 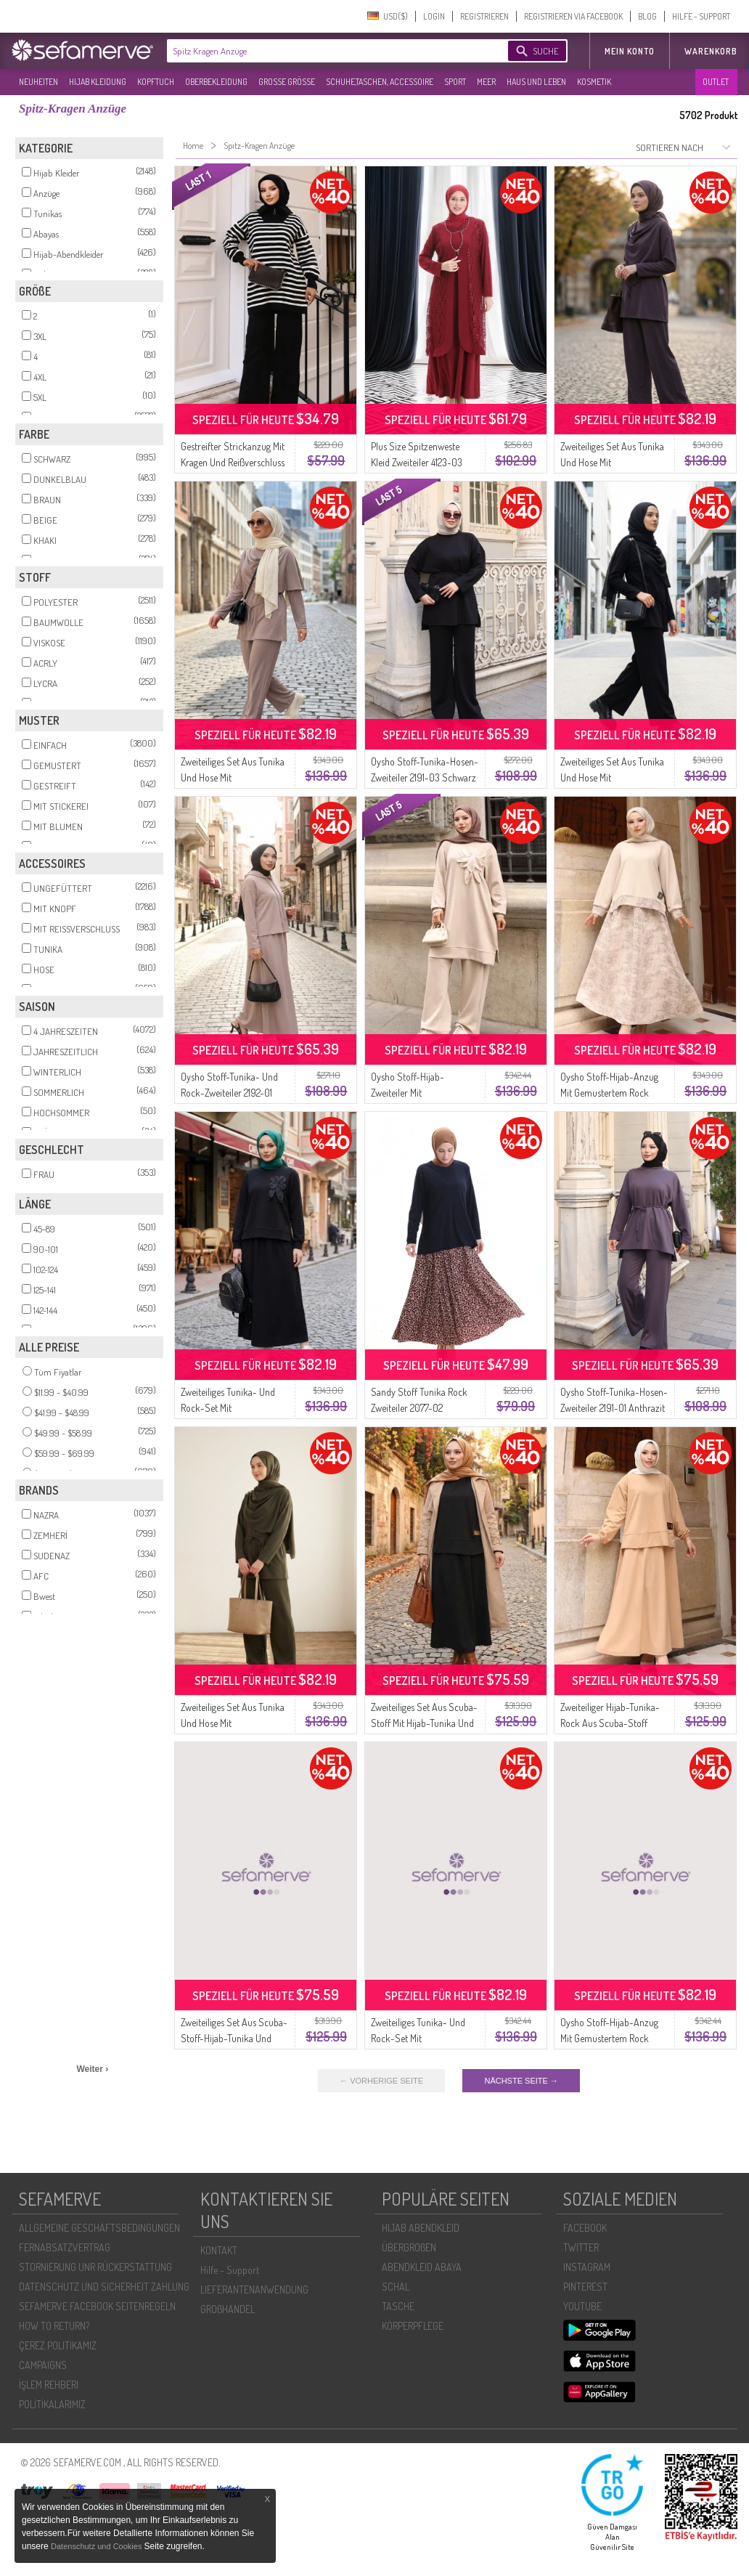 I want to click on REGISTRIEREN VIA FACEBOOK, so click(x=573, y=16).